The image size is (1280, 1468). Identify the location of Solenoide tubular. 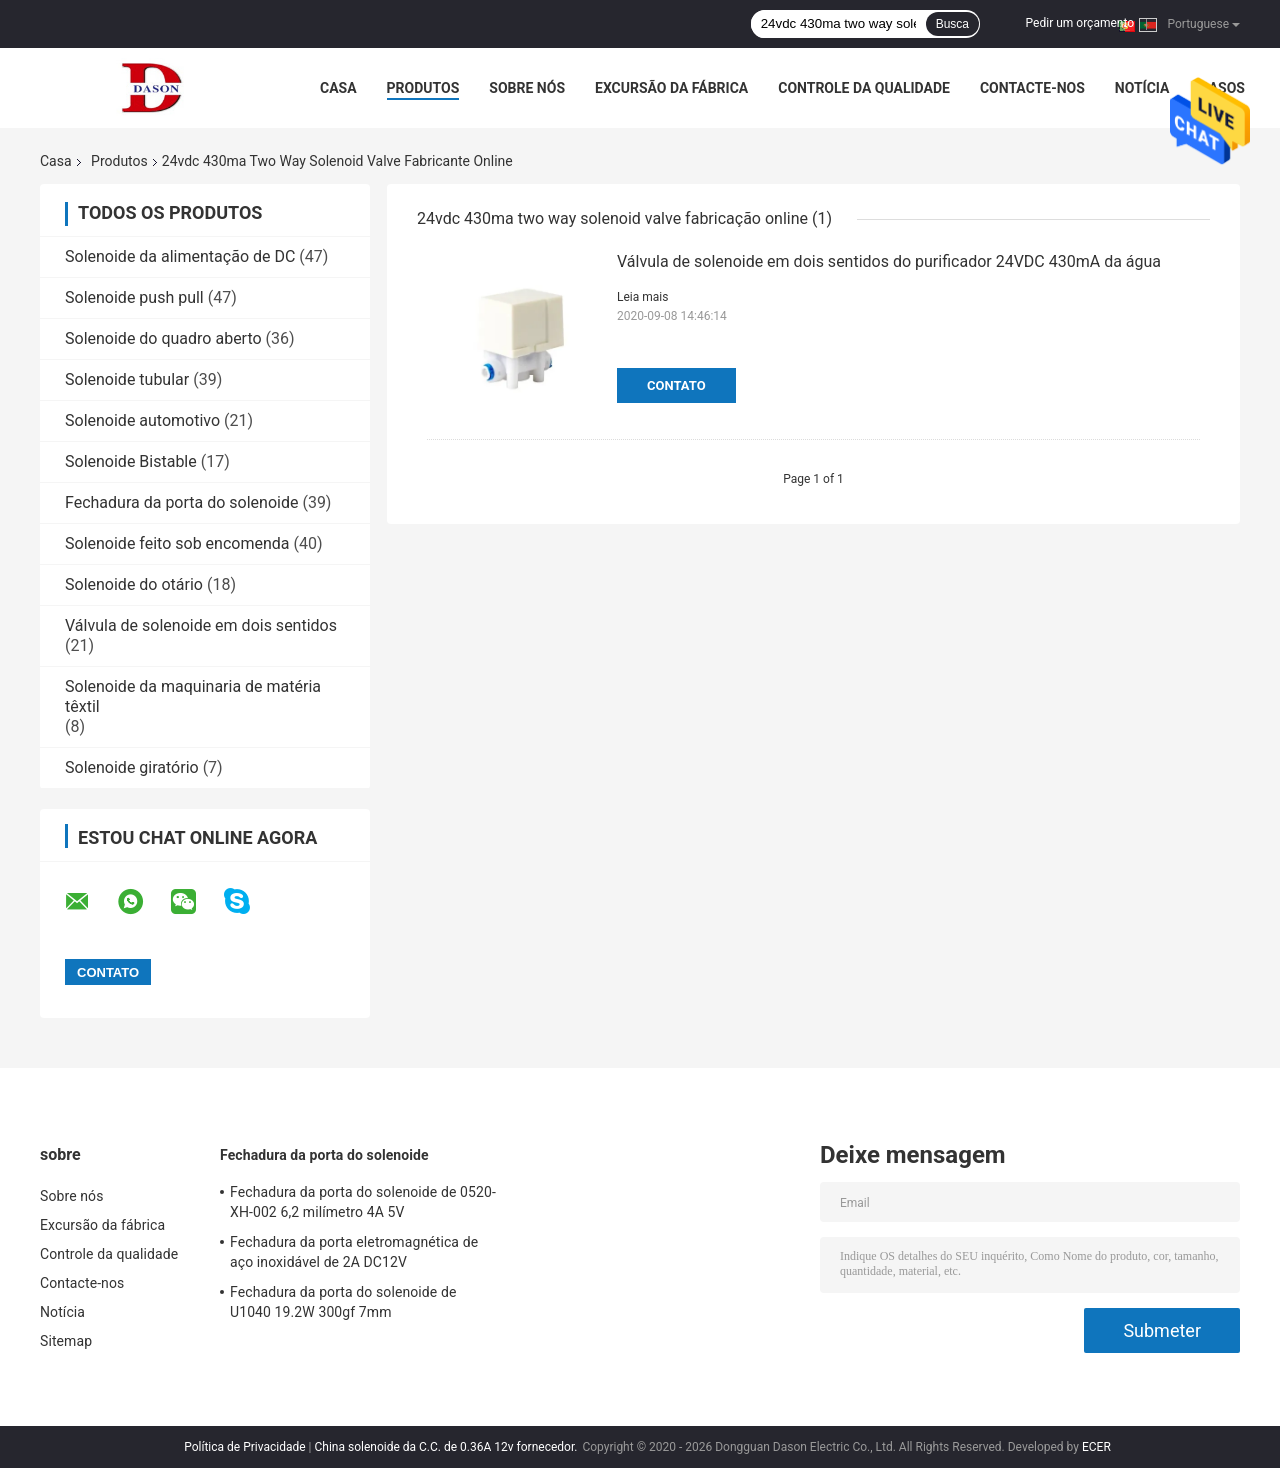
(127, 379).